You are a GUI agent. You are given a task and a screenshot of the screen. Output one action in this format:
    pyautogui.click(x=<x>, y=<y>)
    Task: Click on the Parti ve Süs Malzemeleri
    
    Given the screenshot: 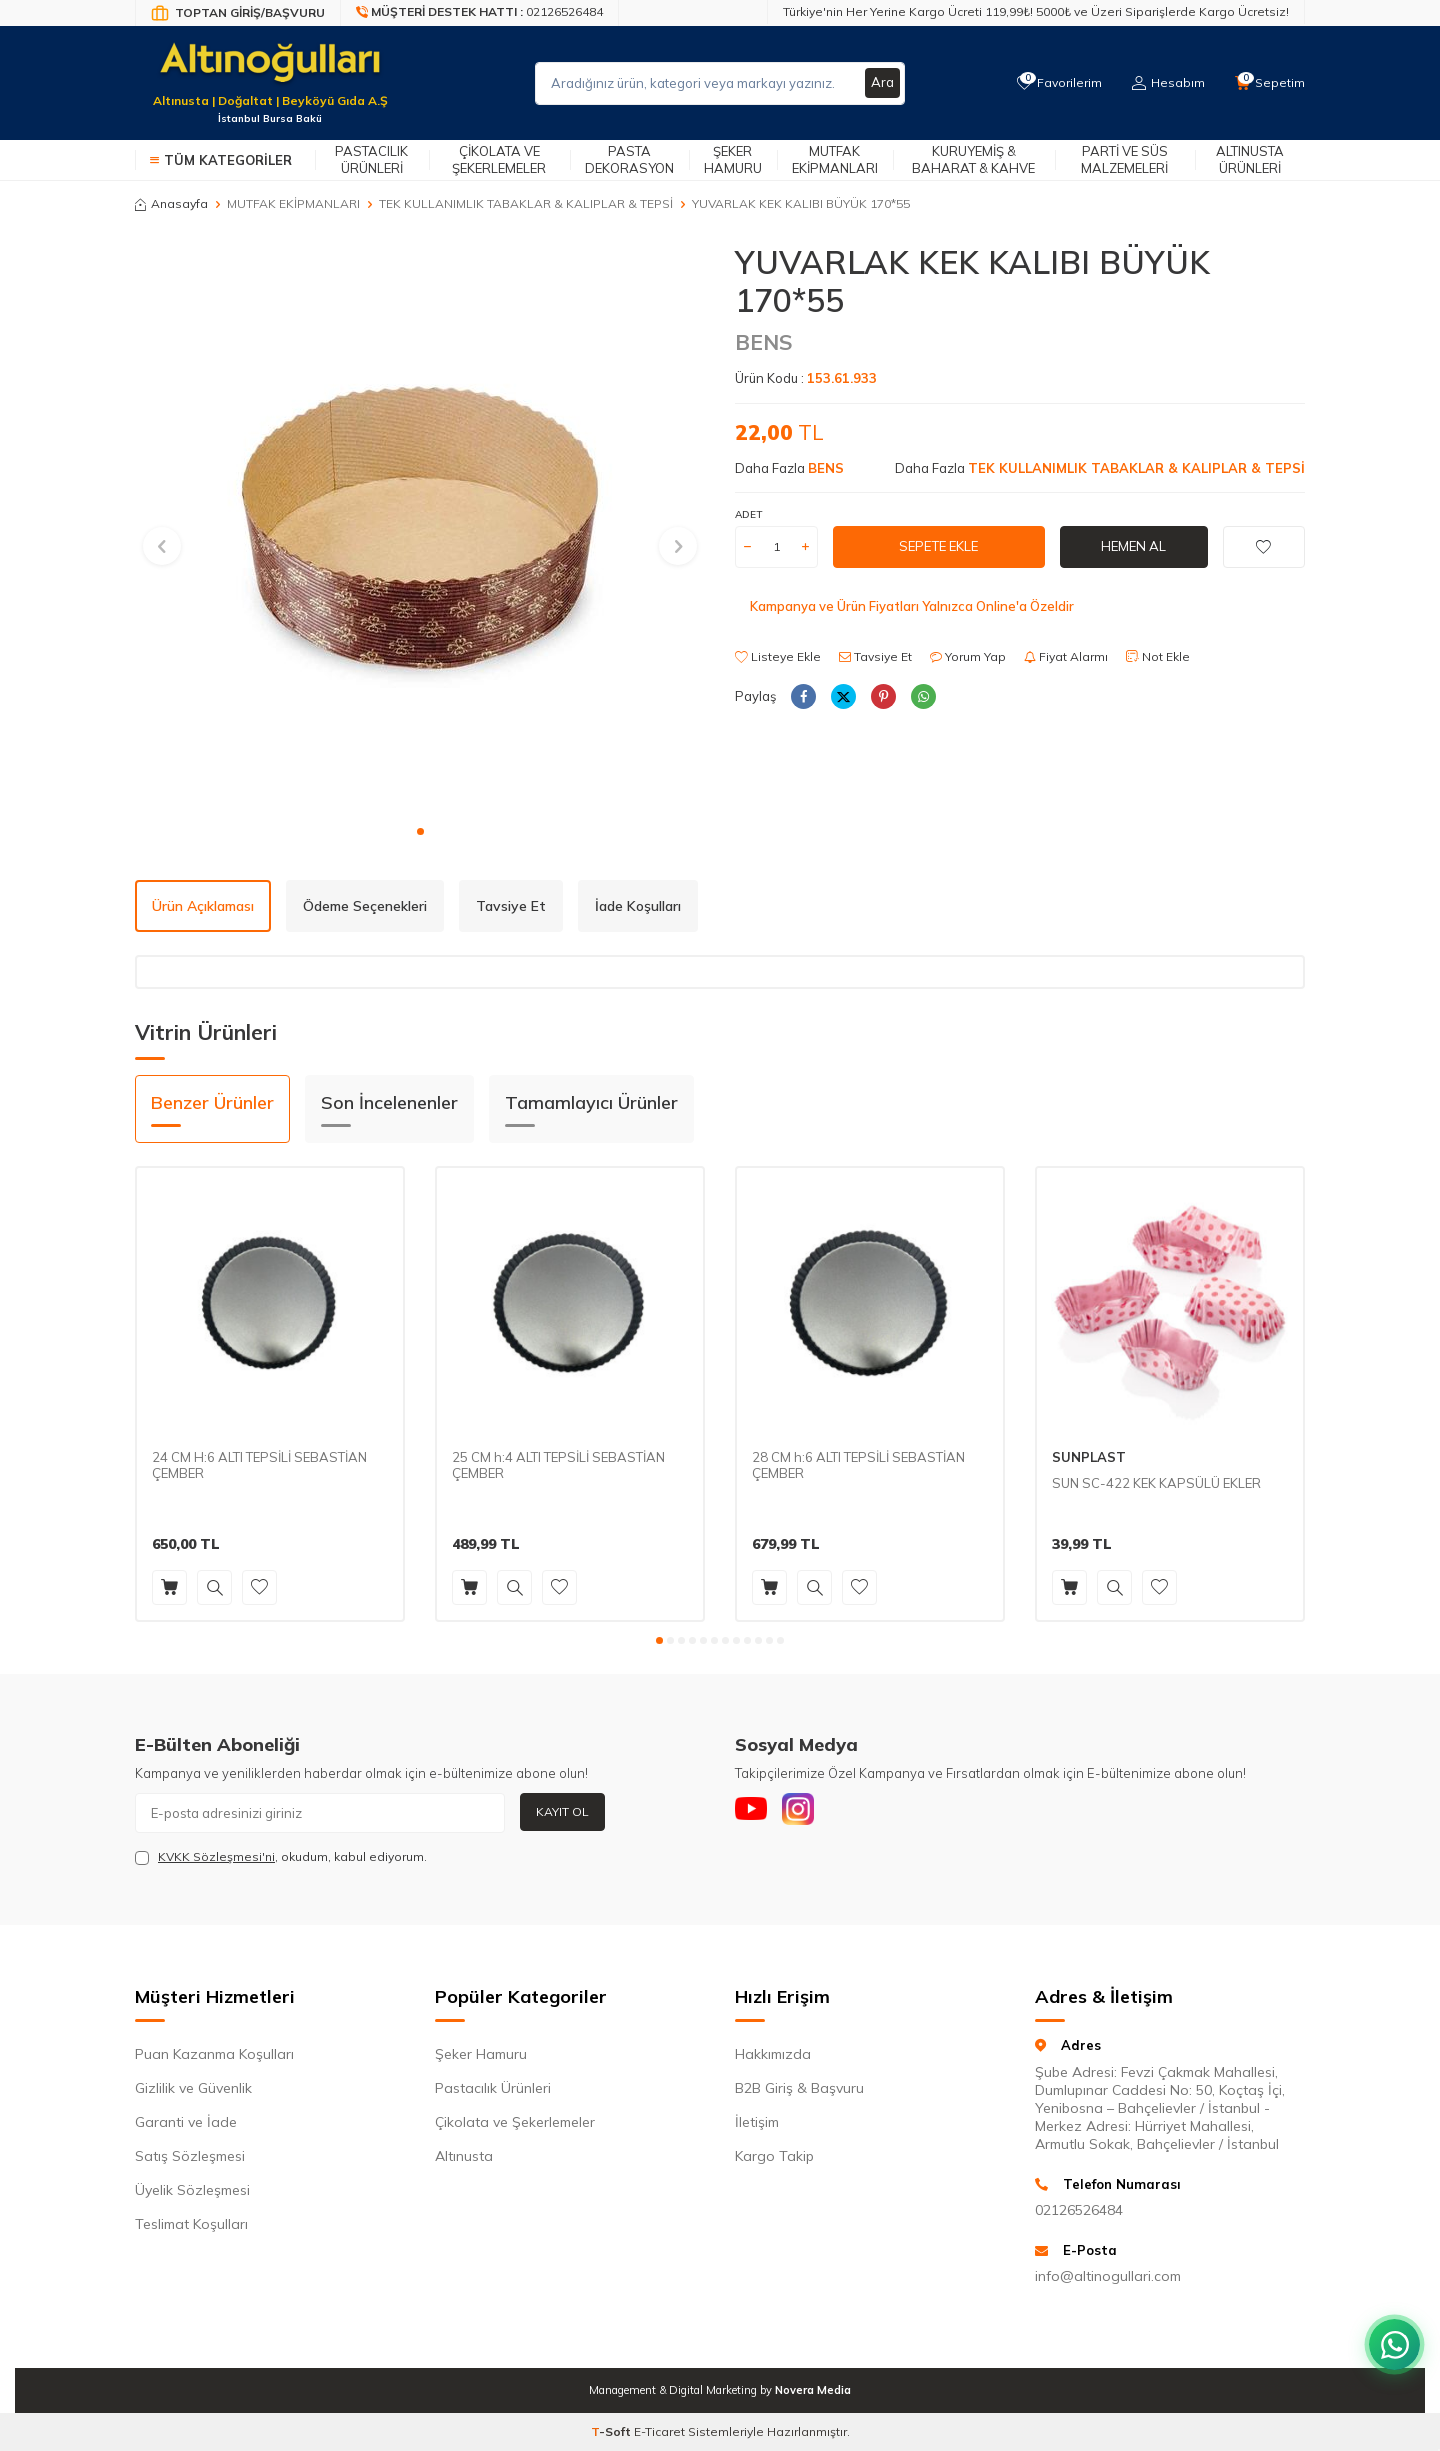 What is the action you would take?
    pyautogui.click(x=1124, y=159)
    